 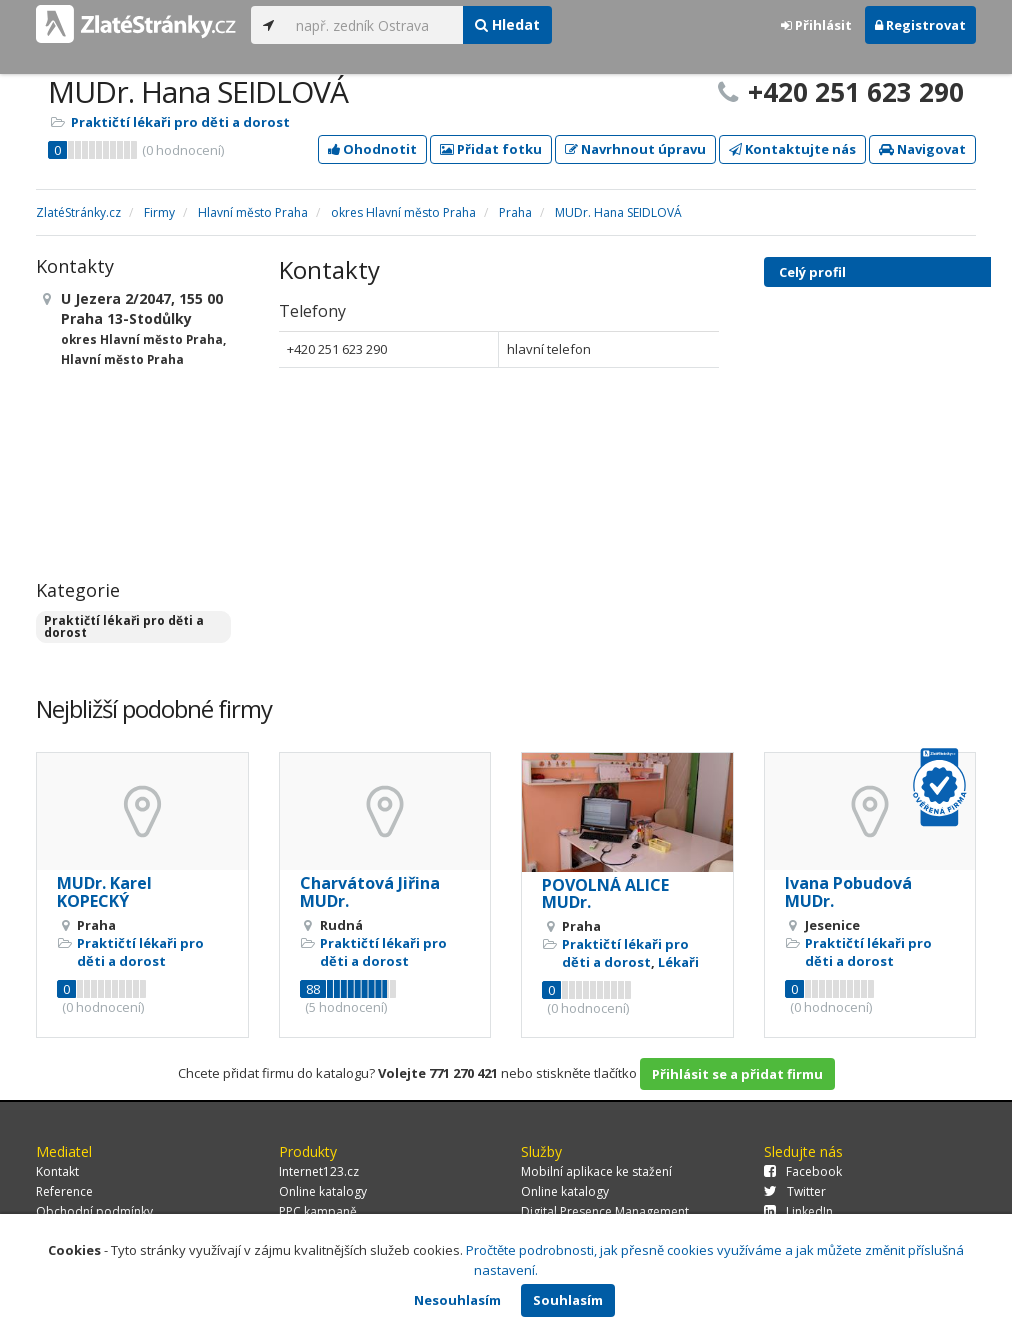 What do you see at coordinates (491, 149) in the screenshot?
I see `Přidat fotku` at bounding box center [491, 149].